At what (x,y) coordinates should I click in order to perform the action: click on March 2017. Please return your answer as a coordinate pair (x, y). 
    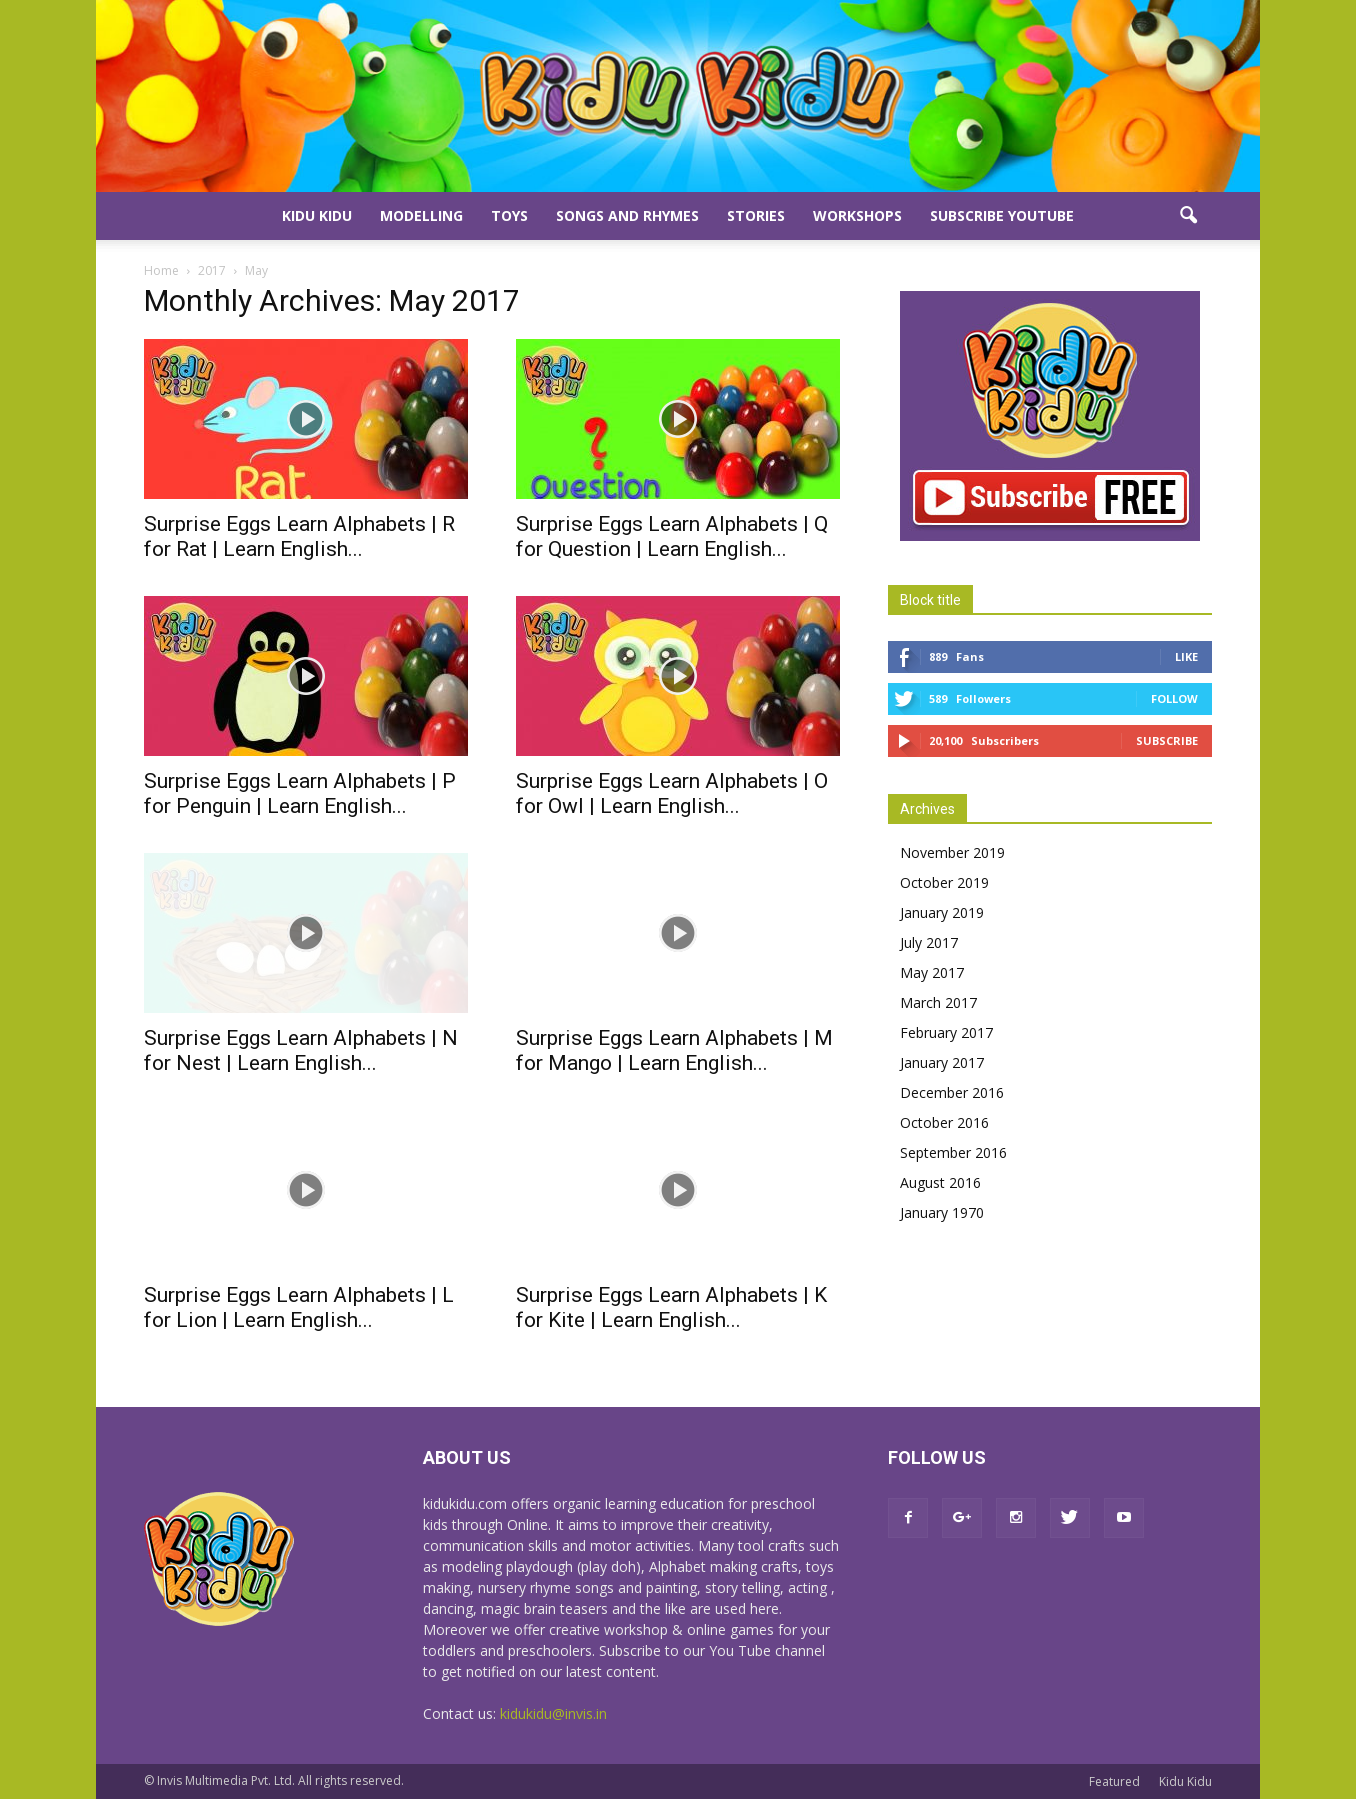
    Looking at the image, I should click on (938, 1002).